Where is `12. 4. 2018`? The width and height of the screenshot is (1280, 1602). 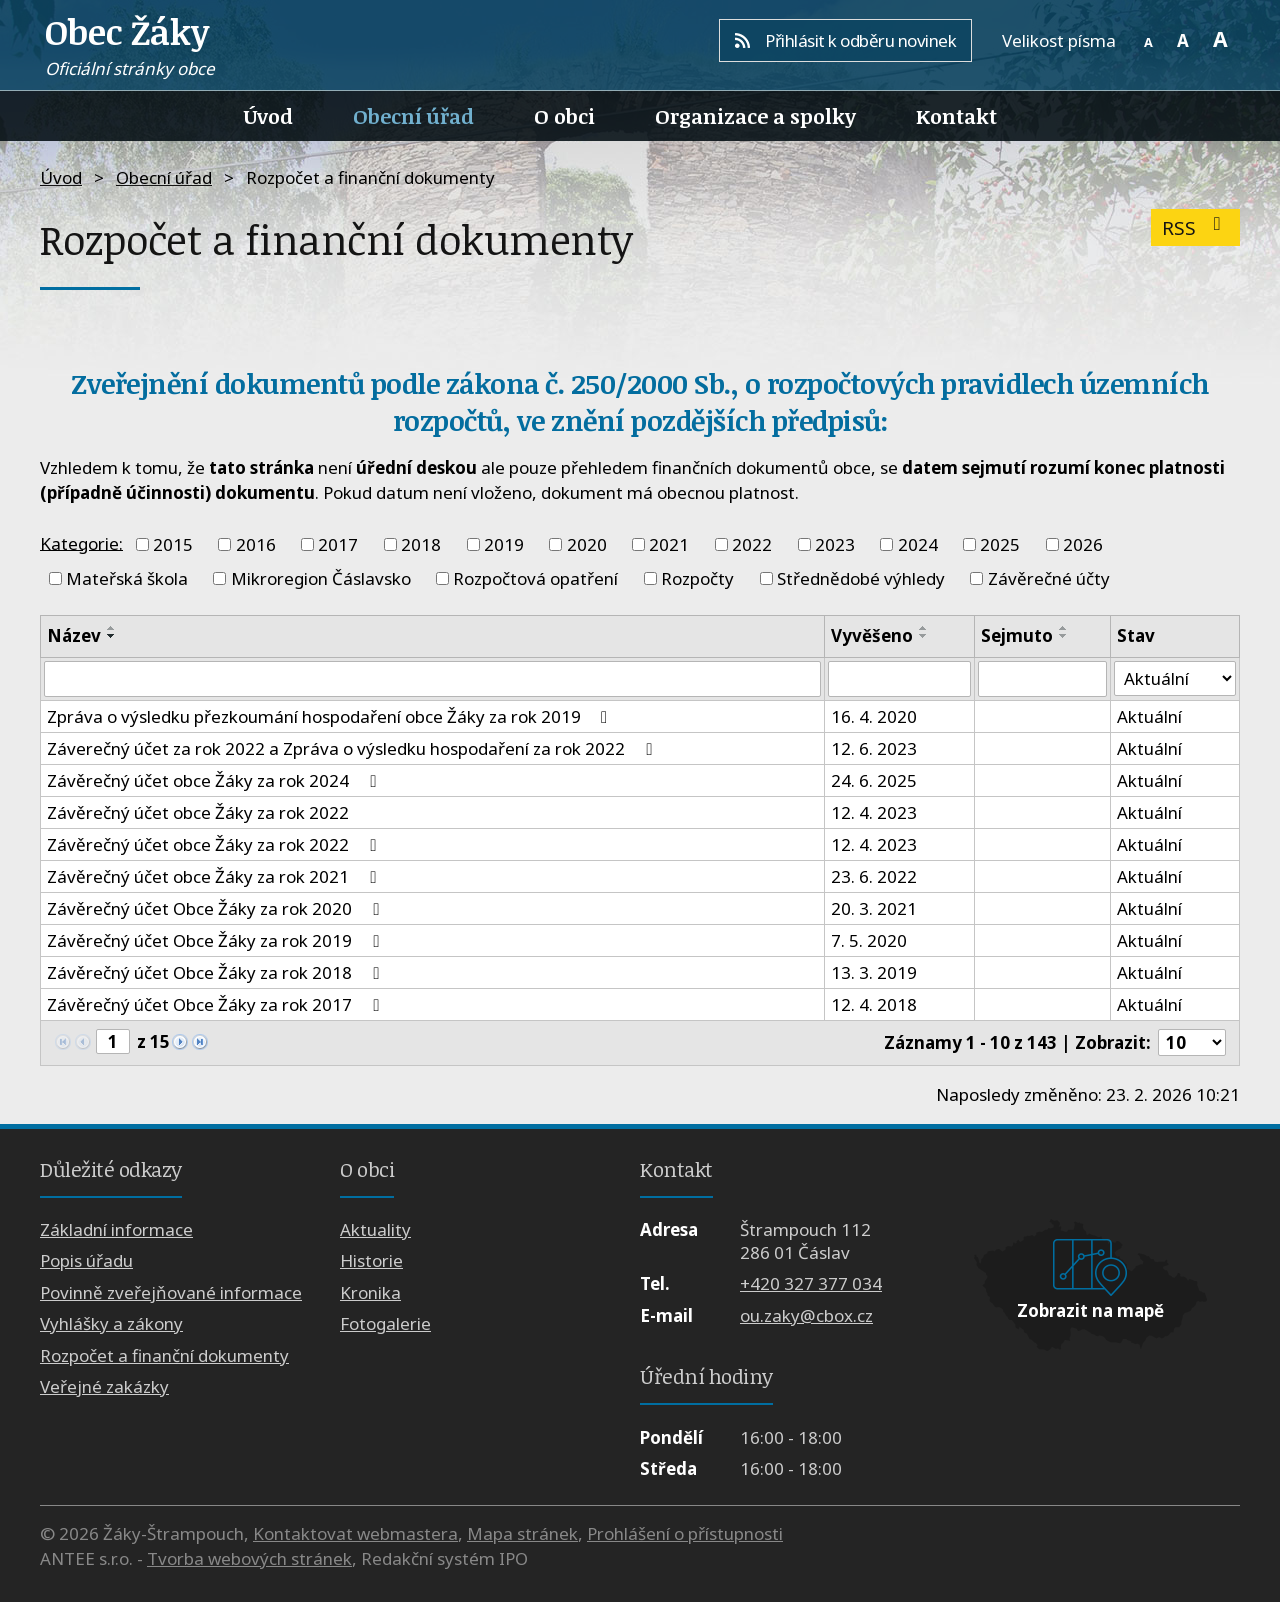 12. 4. 2018 is located at coordinates (874, 1004).